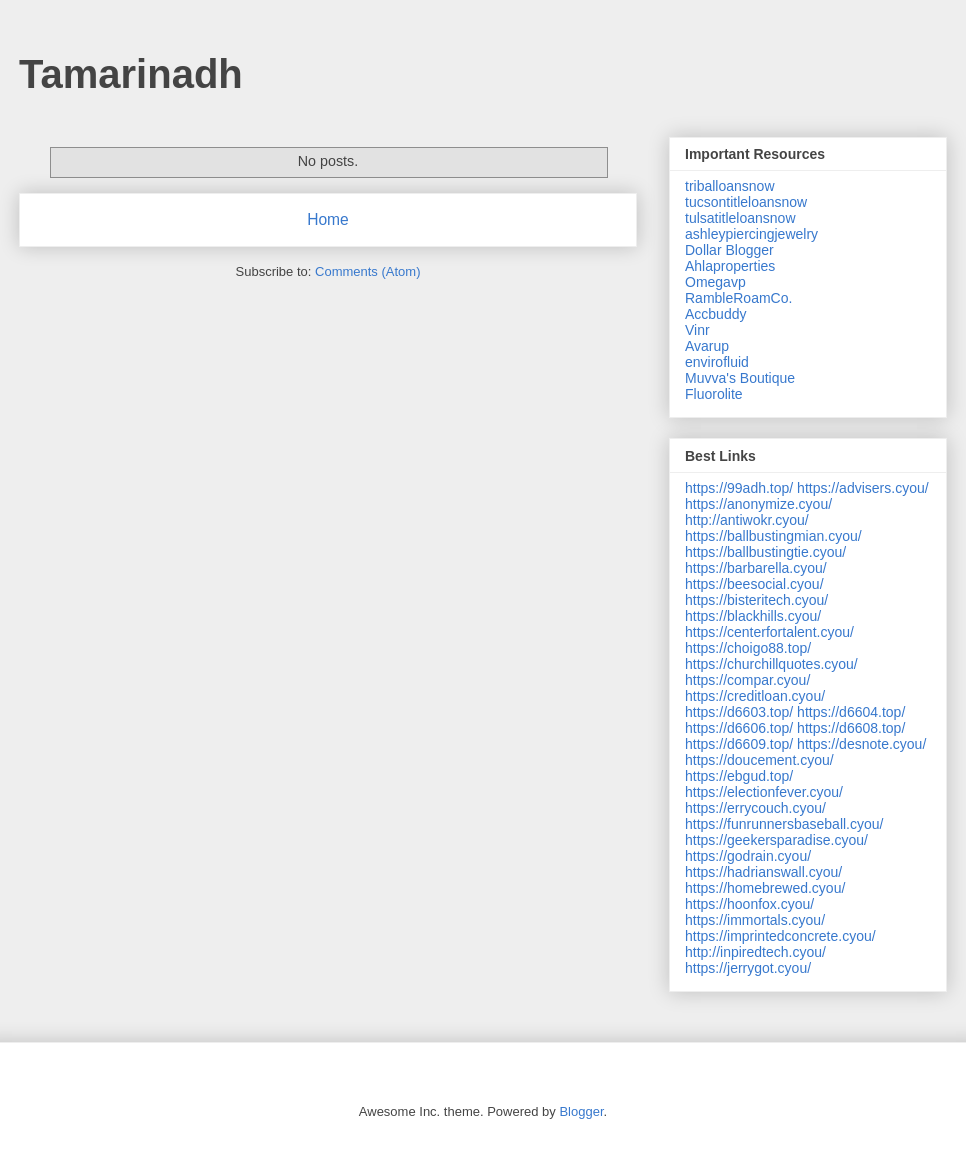  Describe the element at coordinates (755, 920) in the screenshot. I see `https://immortals.cyou/` at that location.